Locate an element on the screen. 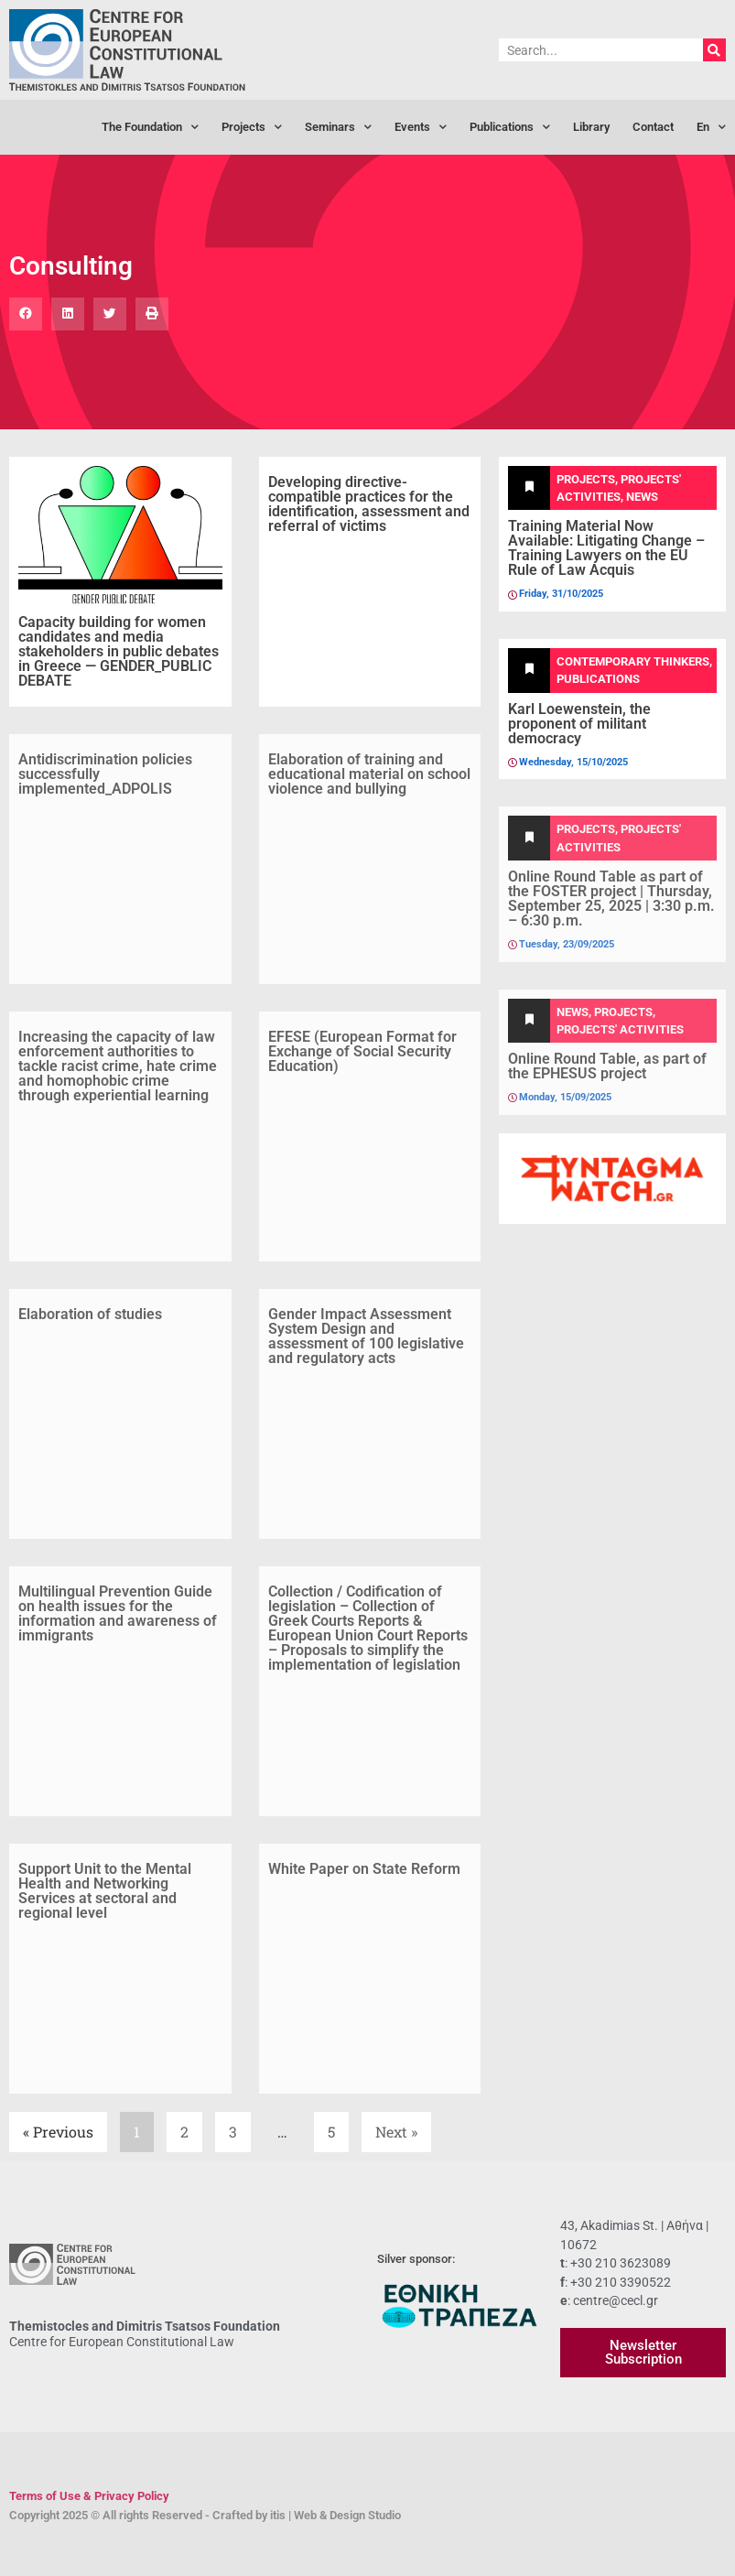 The image size is (735, 2576). Contact is located at coordinates (653, 127).